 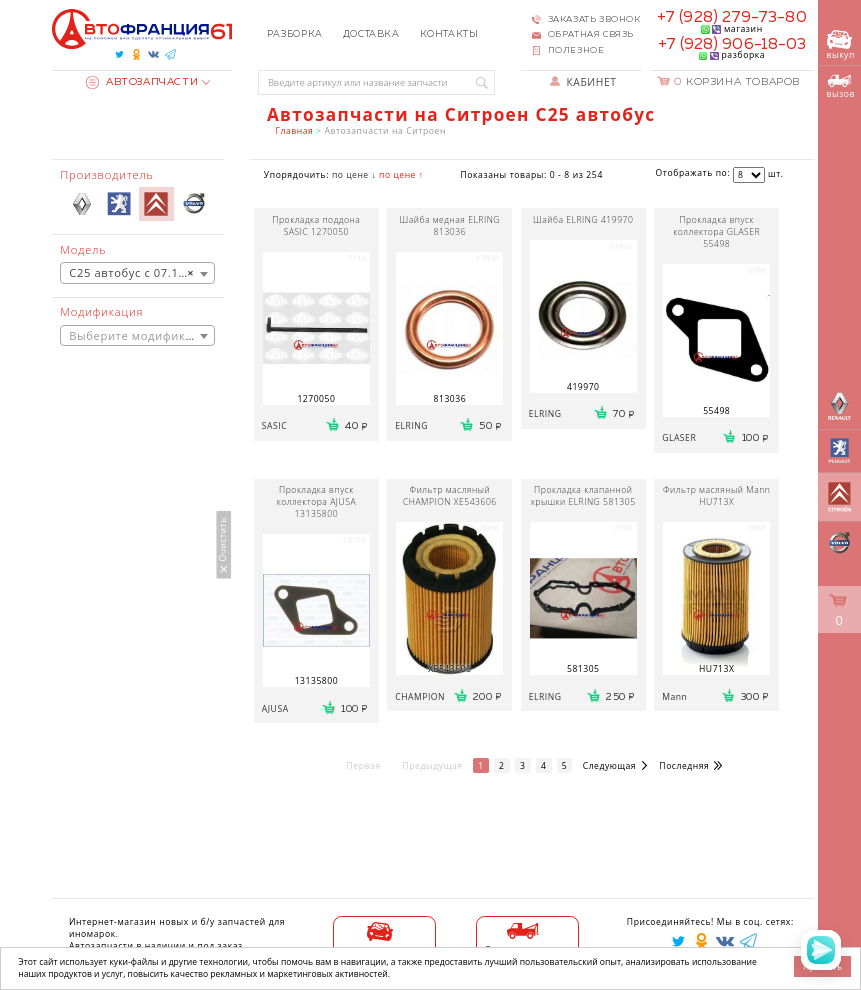 I want to click on по цене ↑, so click(x=401, y=175).